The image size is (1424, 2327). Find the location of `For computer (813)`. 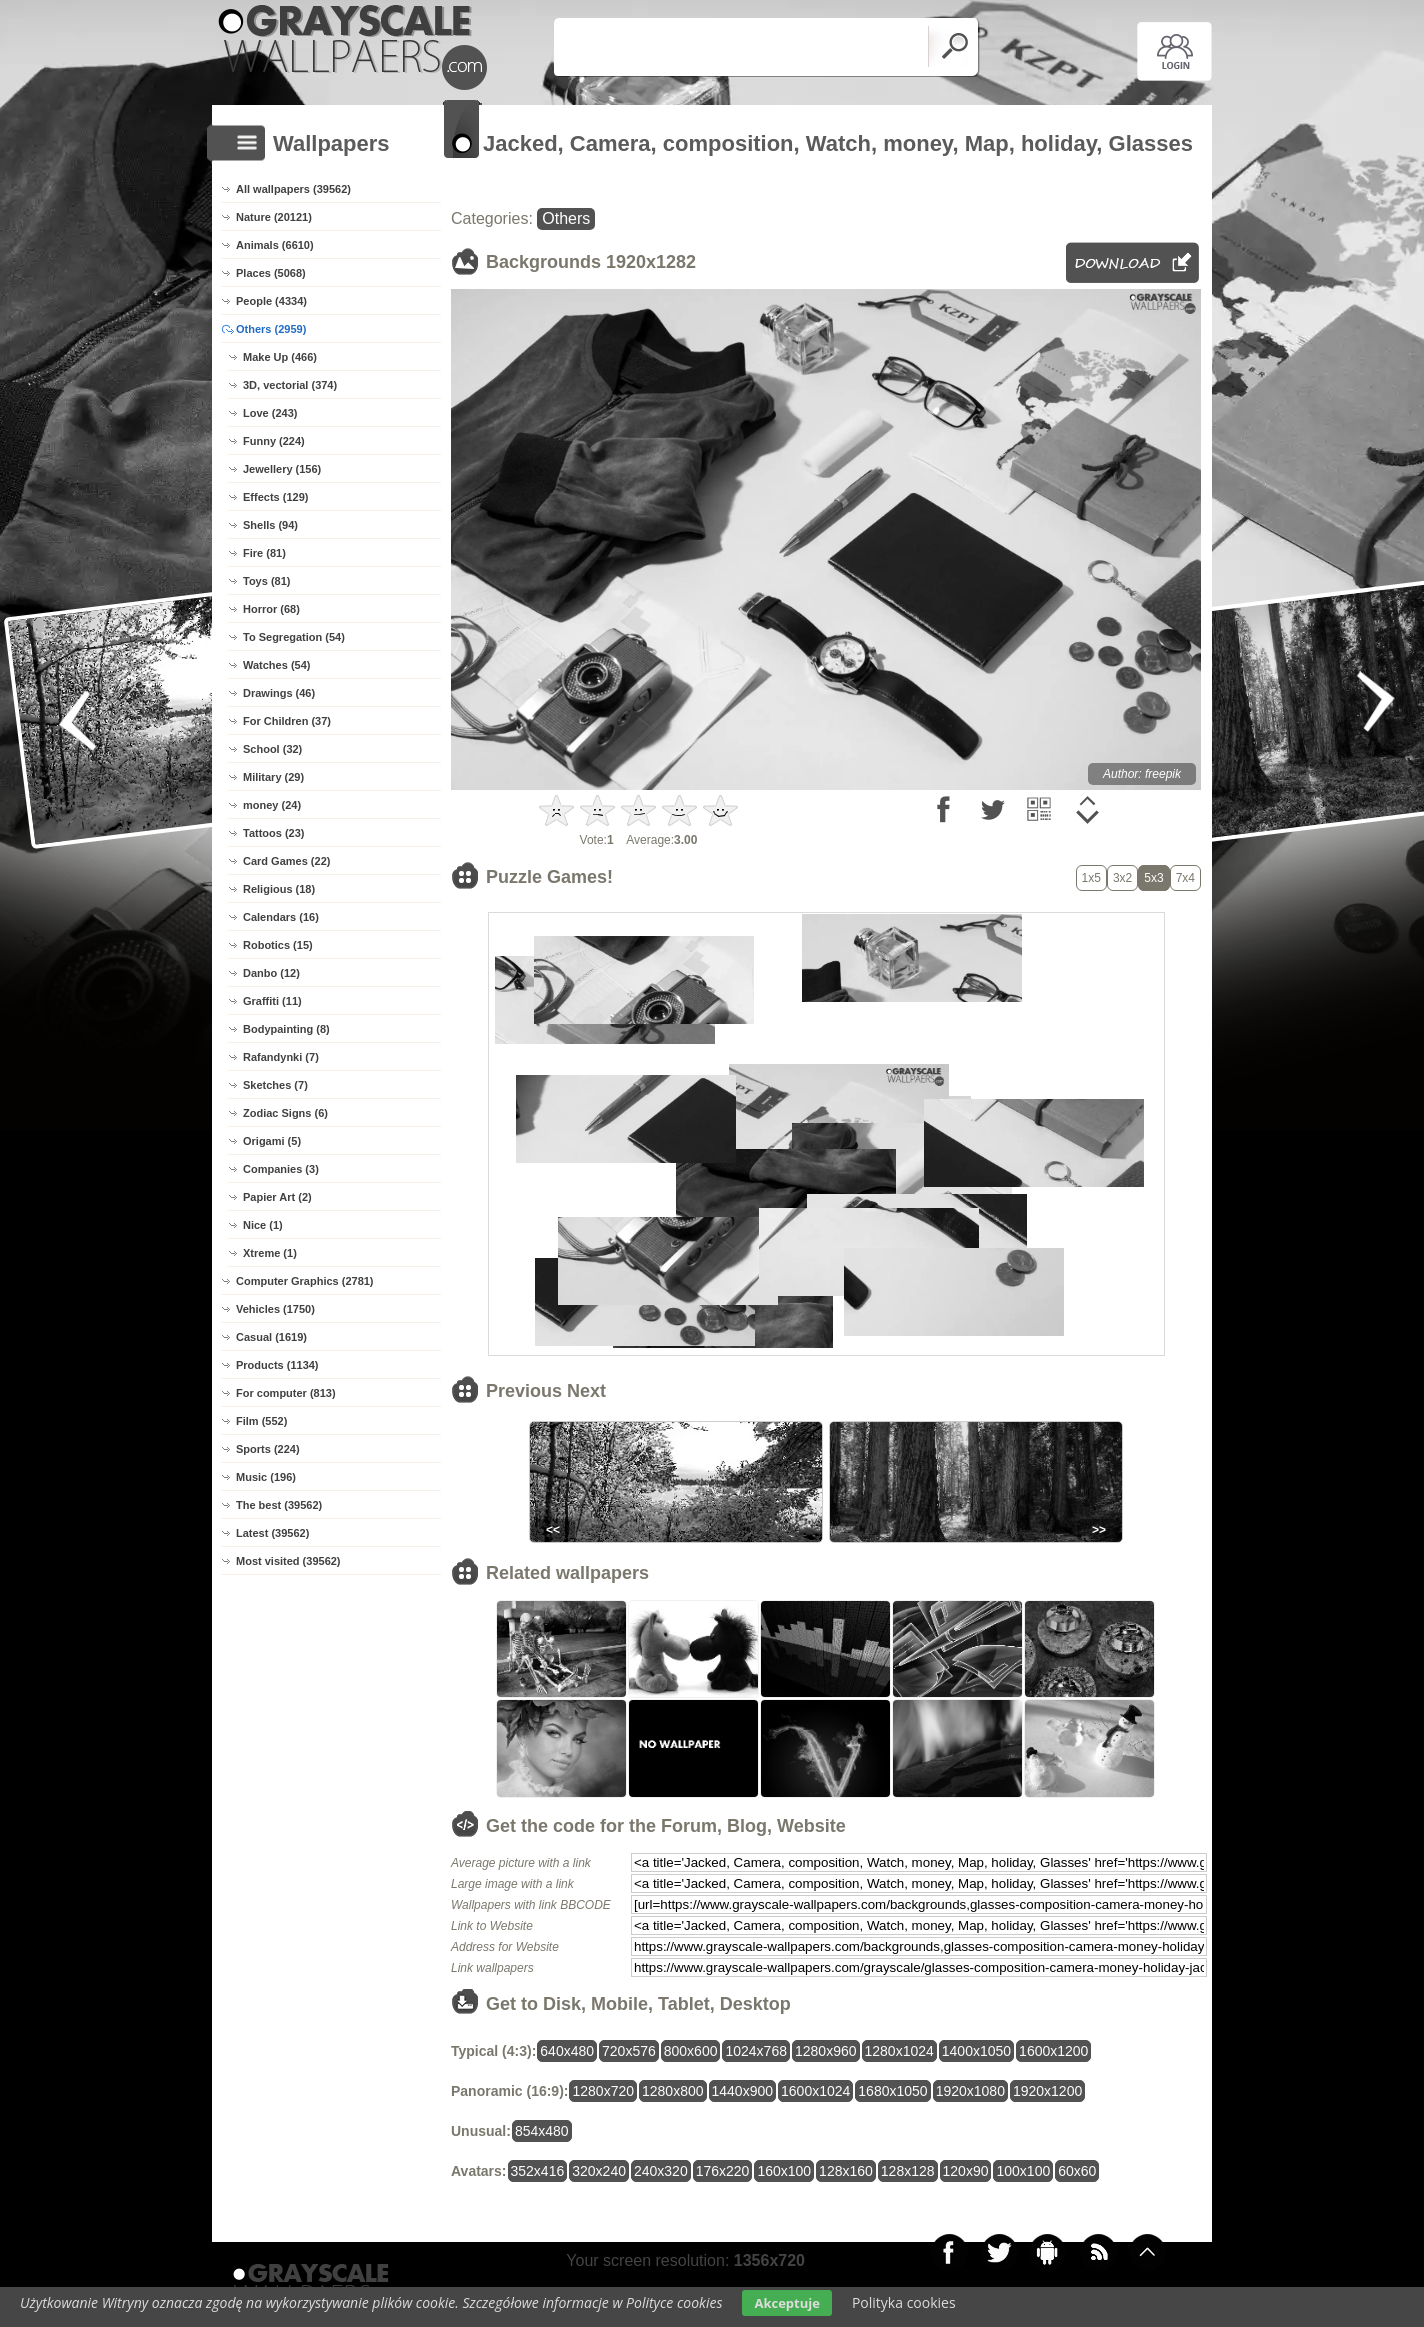

For computer (813) is located at coordinates (286, 1393).